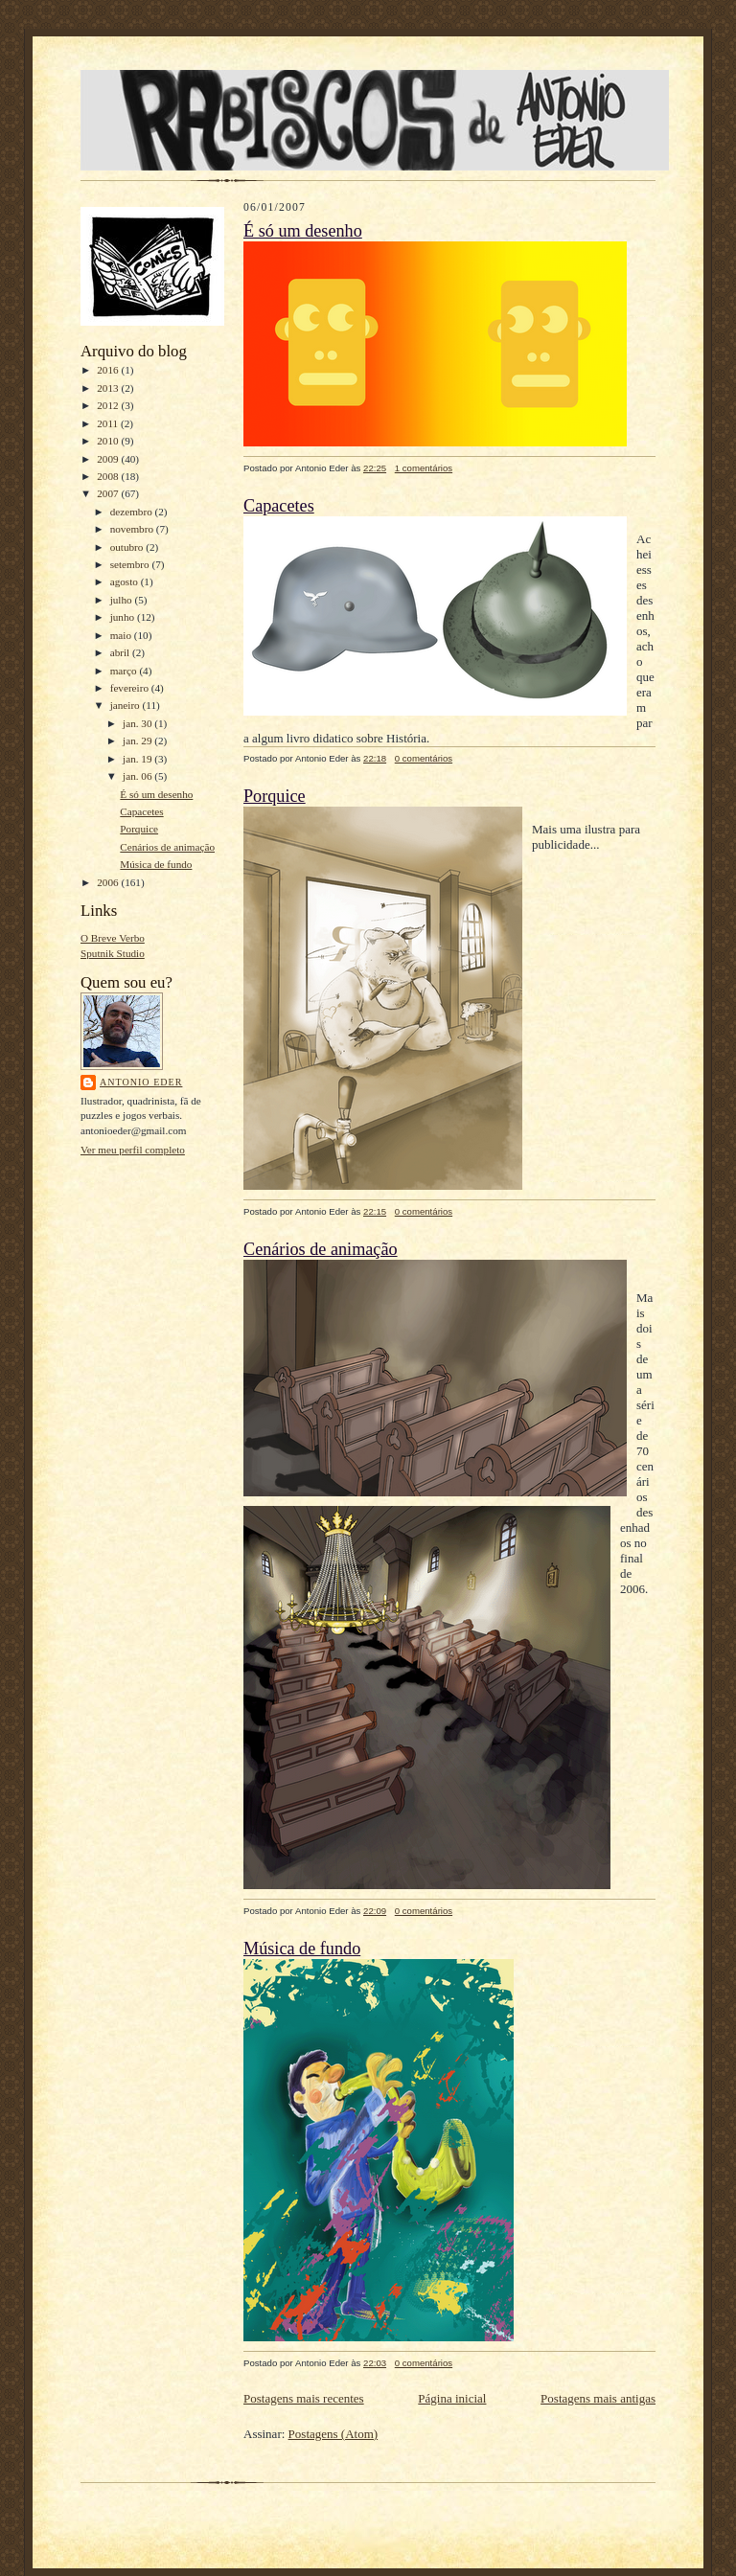  What do you see at coordinates (131, 564) in the screenshot?
I see `setembro` at bounding box center [131, 564].